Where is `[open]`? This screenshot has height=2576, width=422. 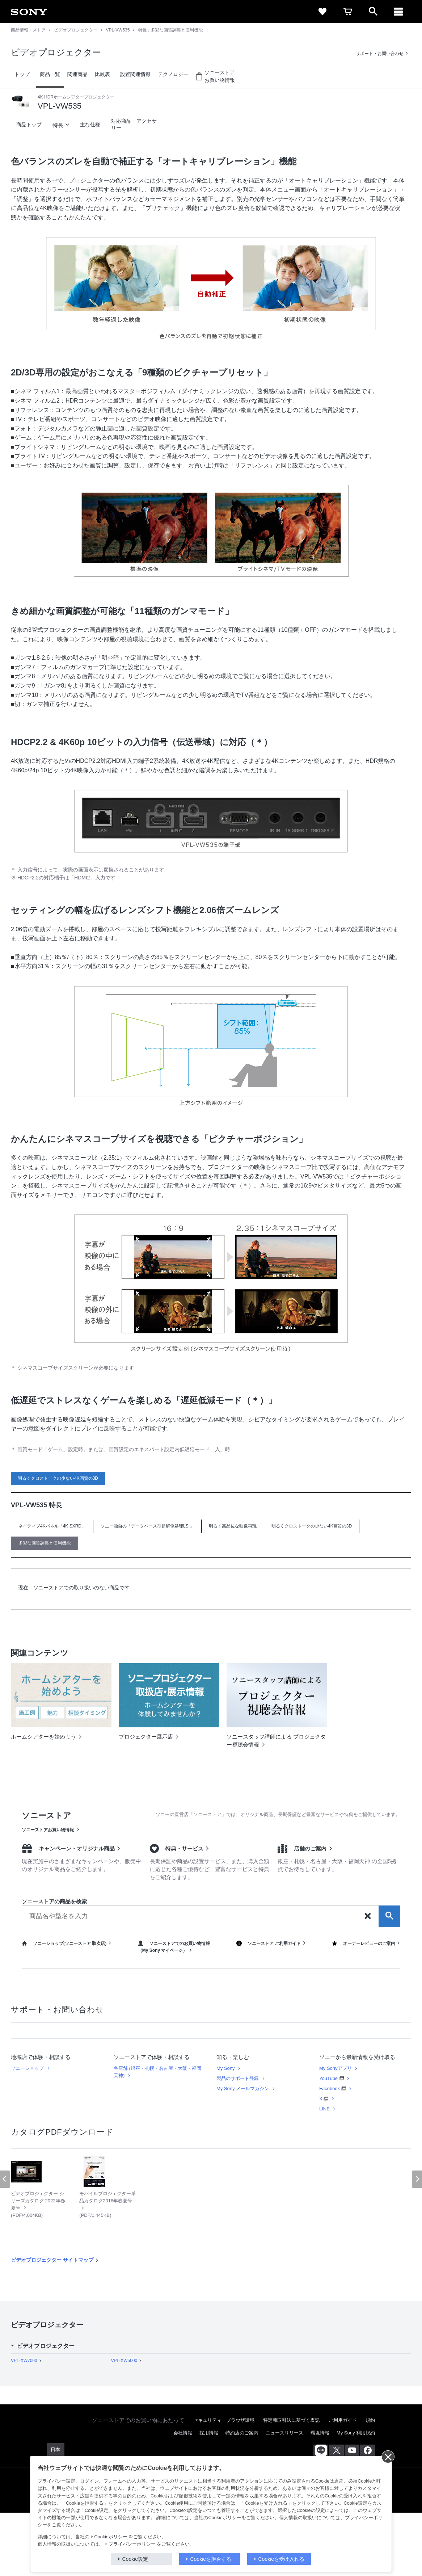 [open] is located at coordinates (373, 11).